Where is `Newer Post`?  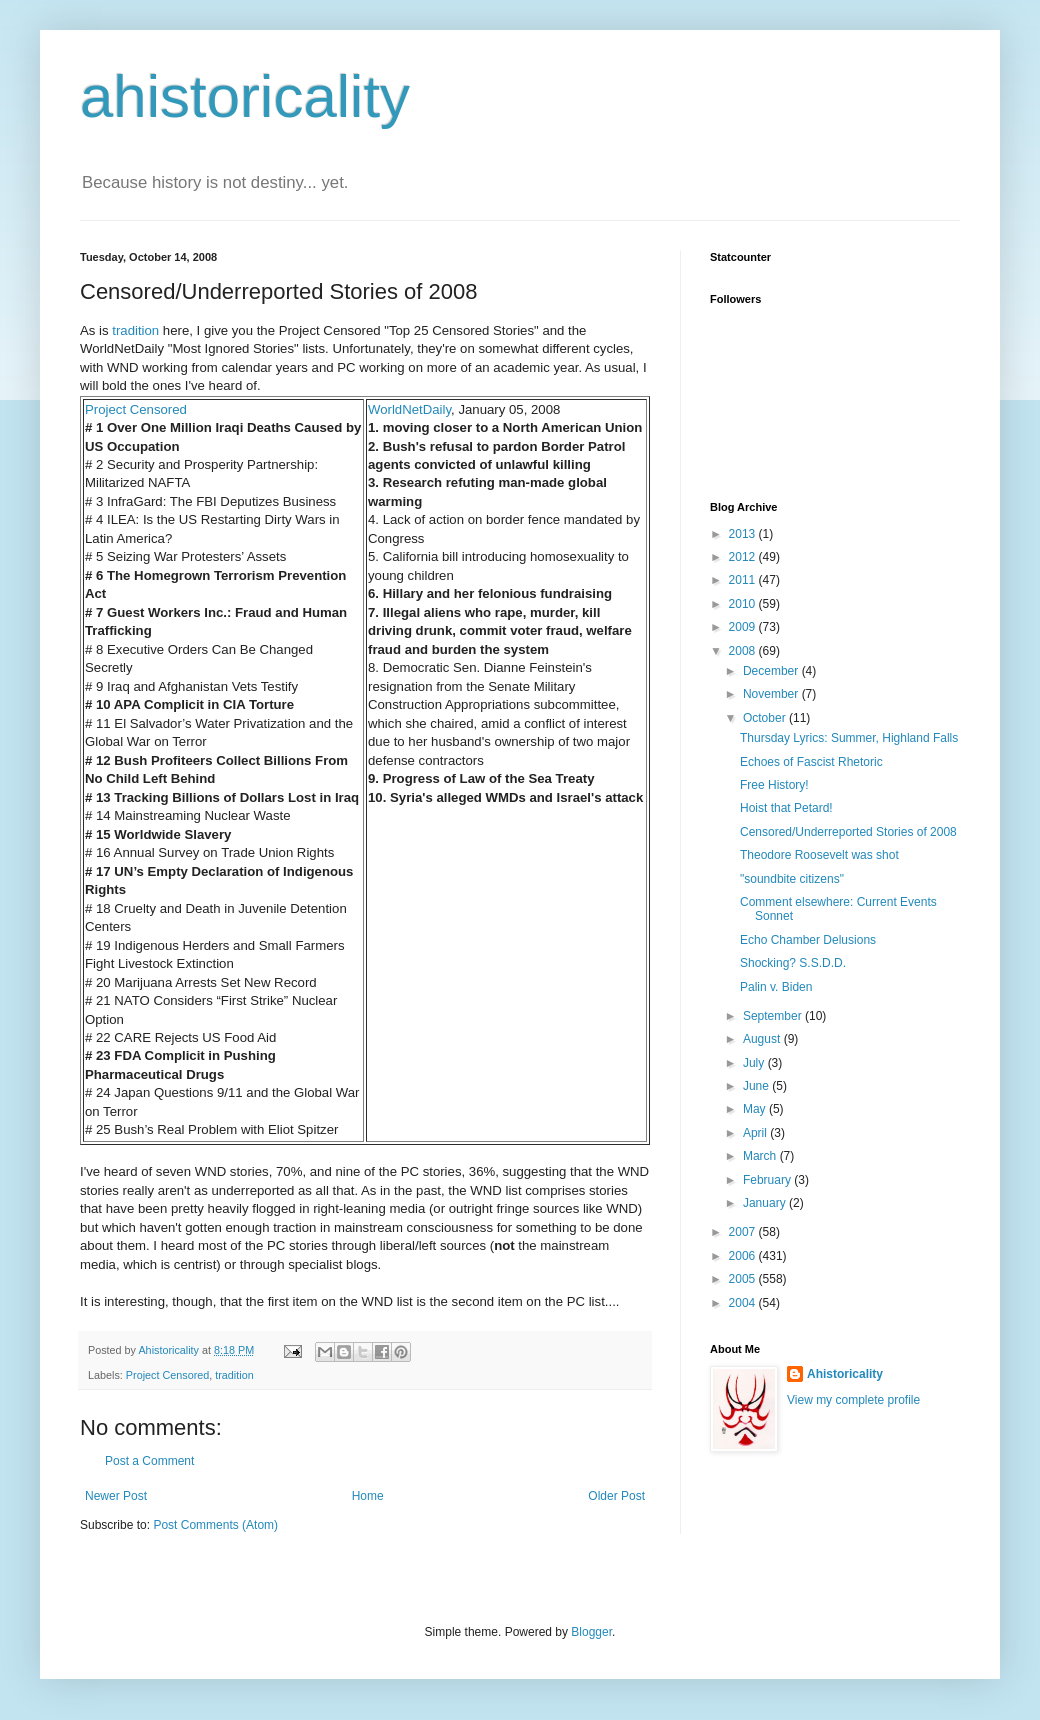
Newer Post is located at coordinates (116, 1496).